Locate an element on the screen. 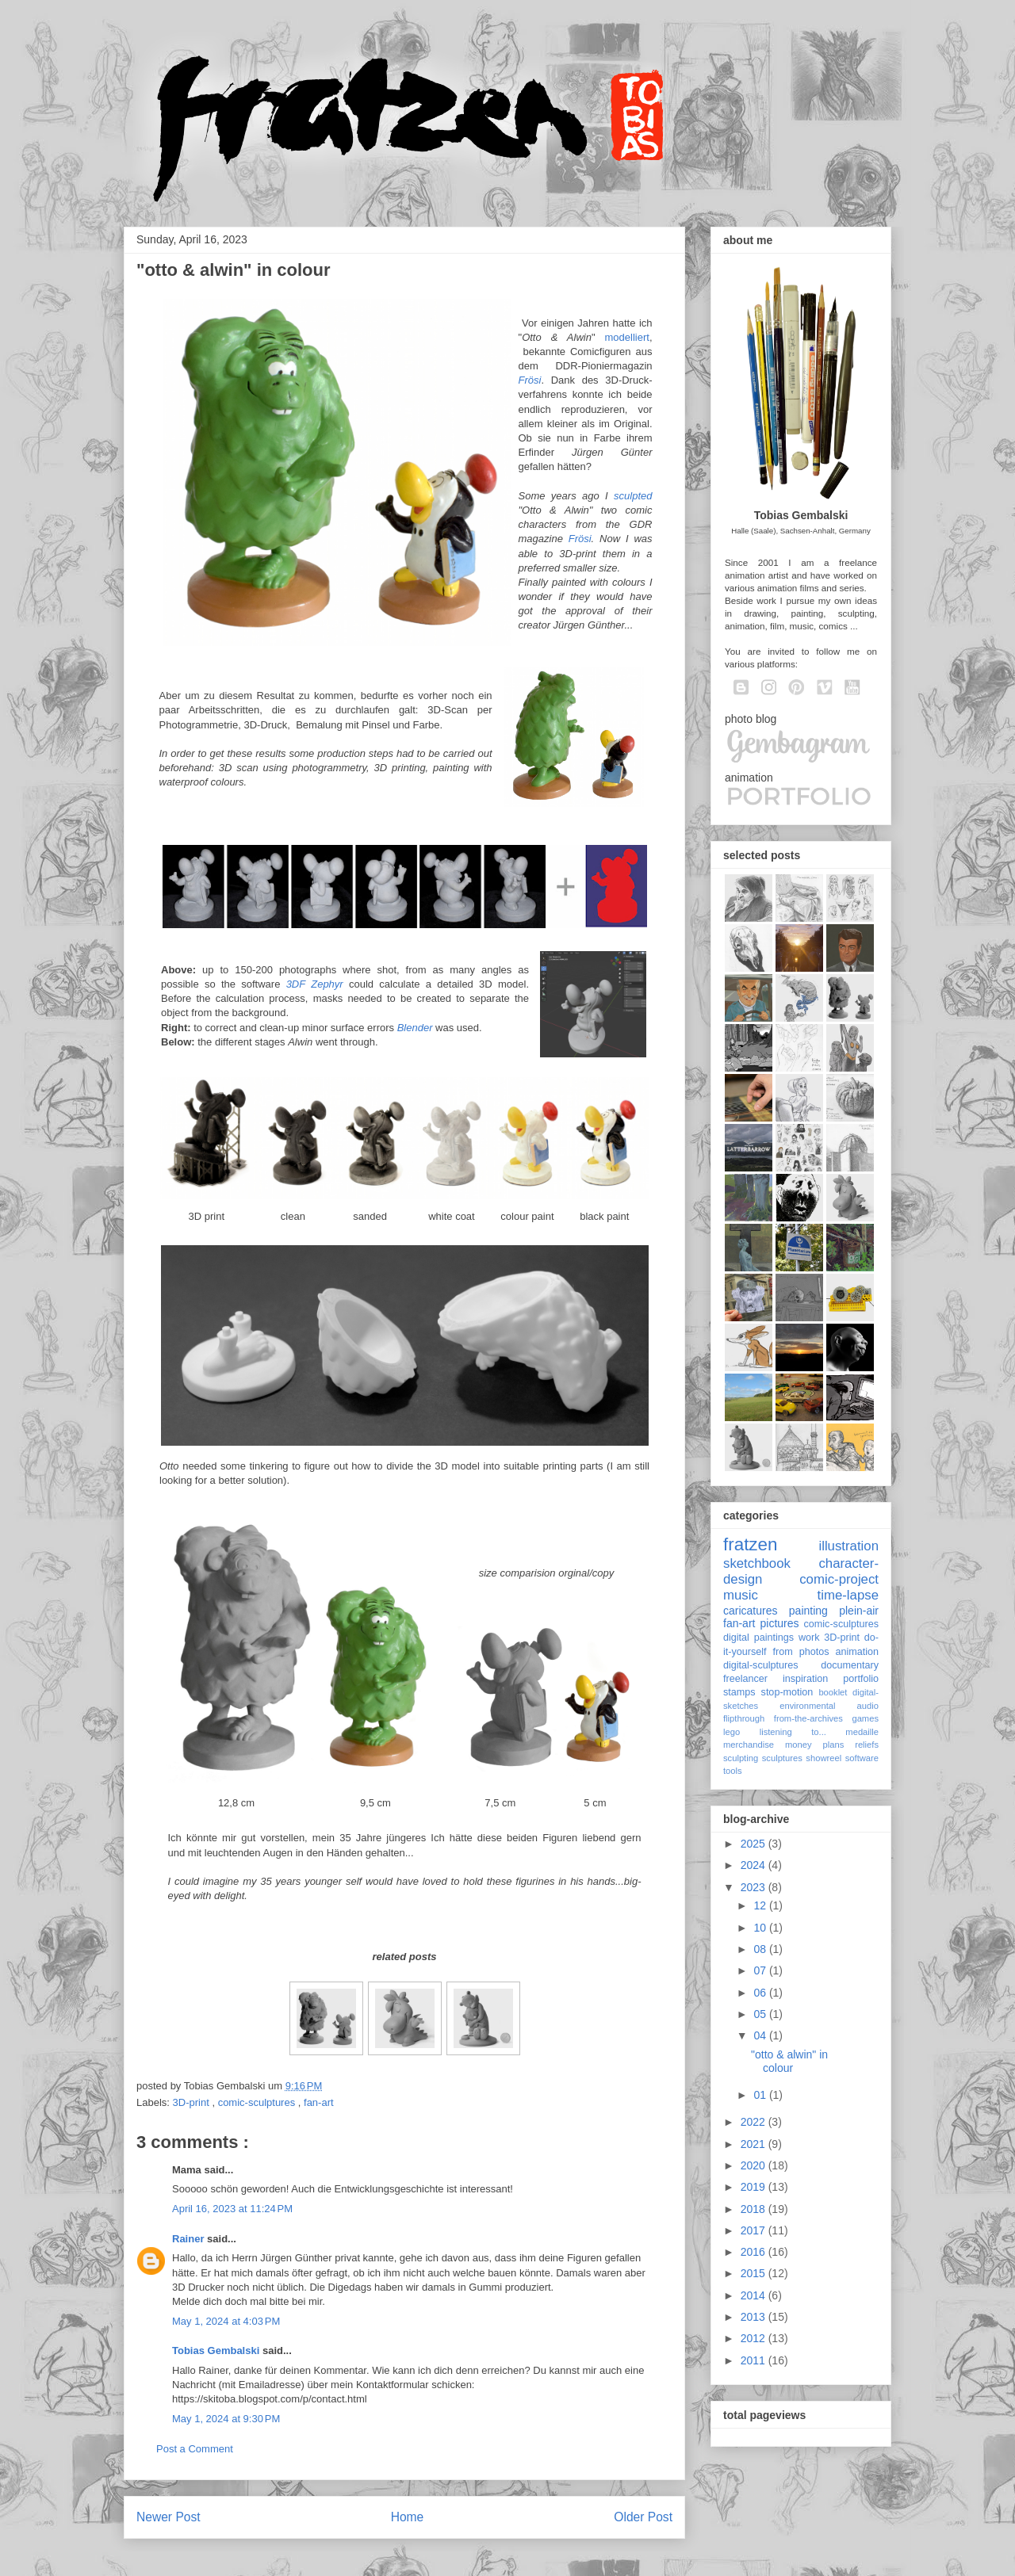  2024 is located at coordinates (754, 1865).